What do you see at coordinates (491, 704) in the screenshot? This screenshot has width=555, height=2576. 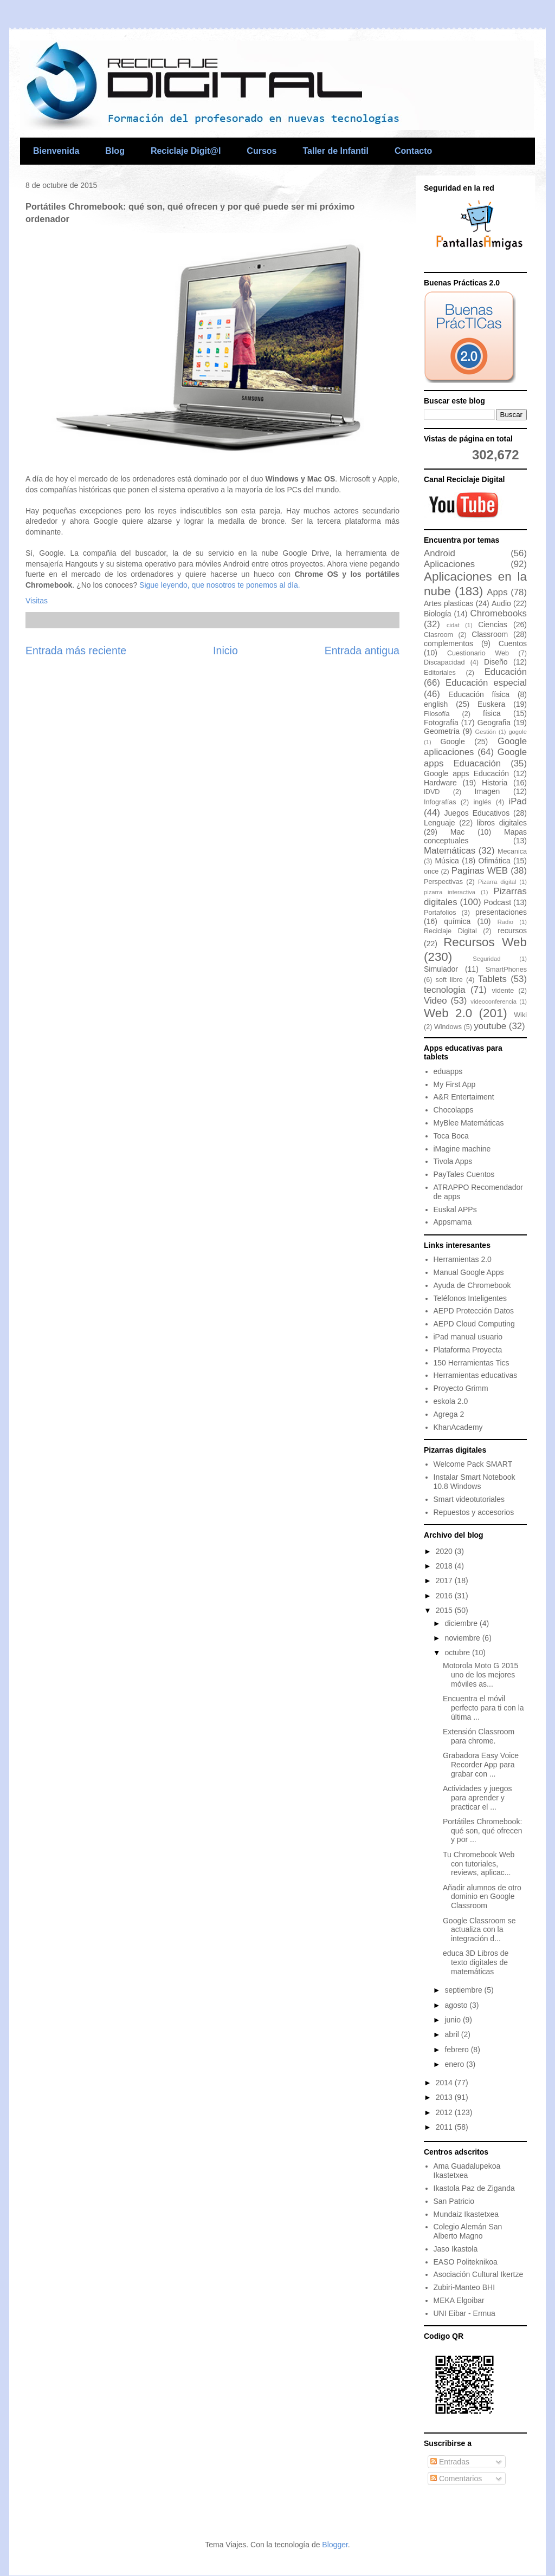 I see `Euskera` at bounding box center [491, 704].